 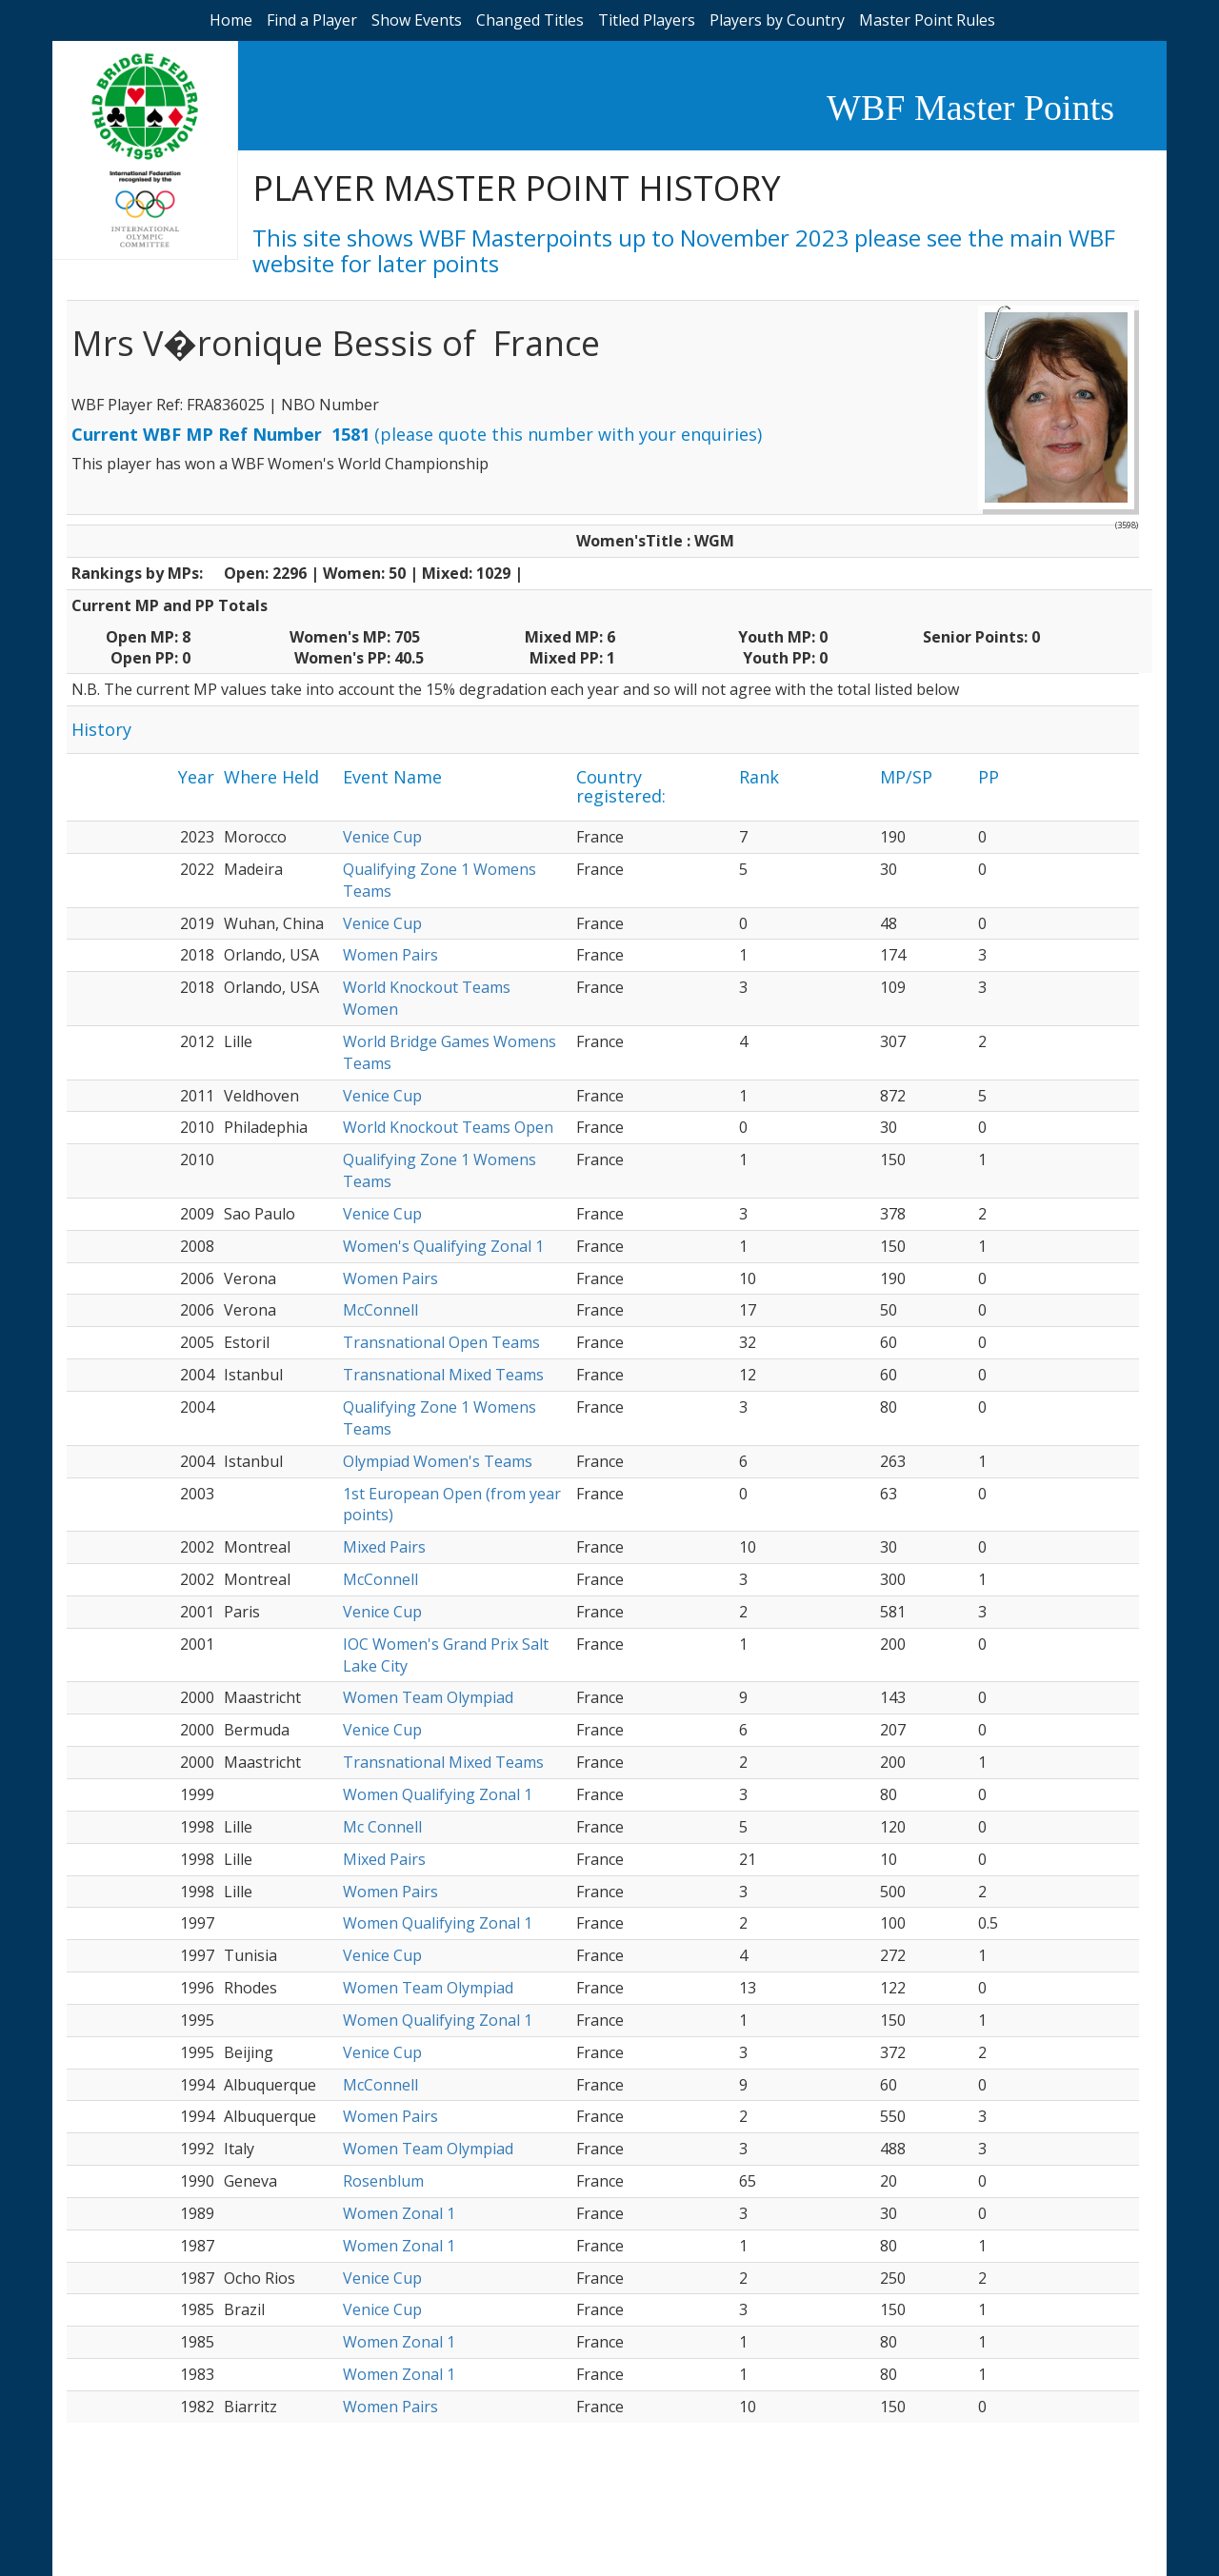 What do you see at coordinates (416, 20) in the screenshot?
I see `Show Events` at bounding box center [416, 20].